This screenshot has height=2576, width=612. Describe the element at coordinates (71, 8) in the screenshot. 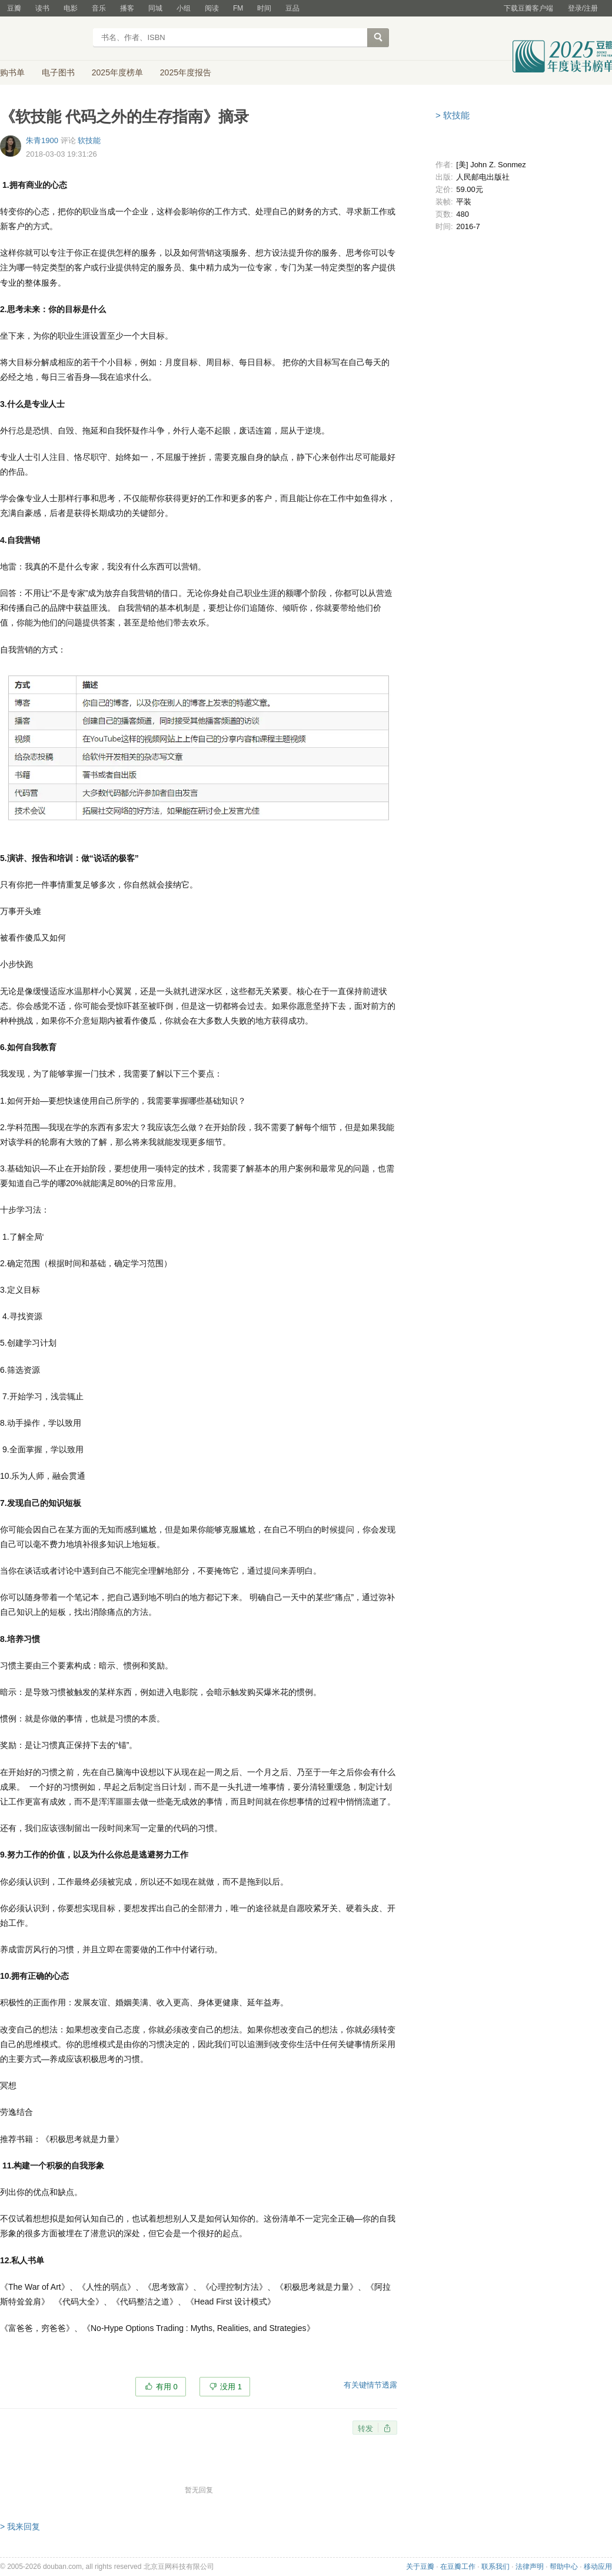

I see `电影` at that location.